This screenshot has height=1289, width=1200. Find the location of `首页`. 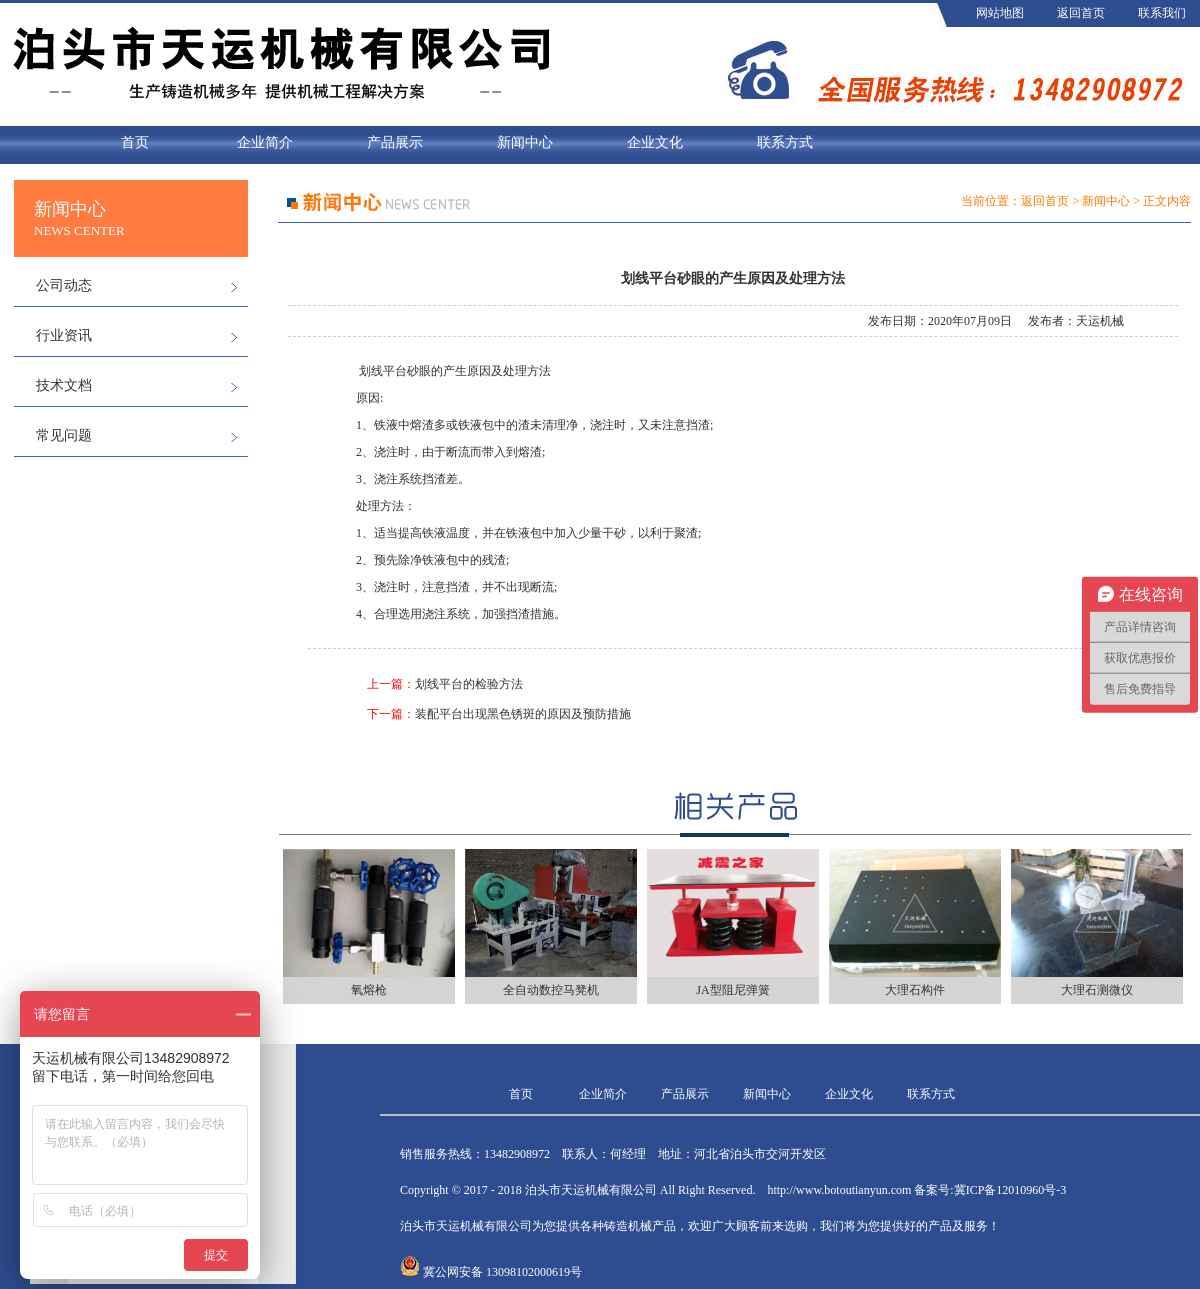

首页 is located at coordinates (135, 142).